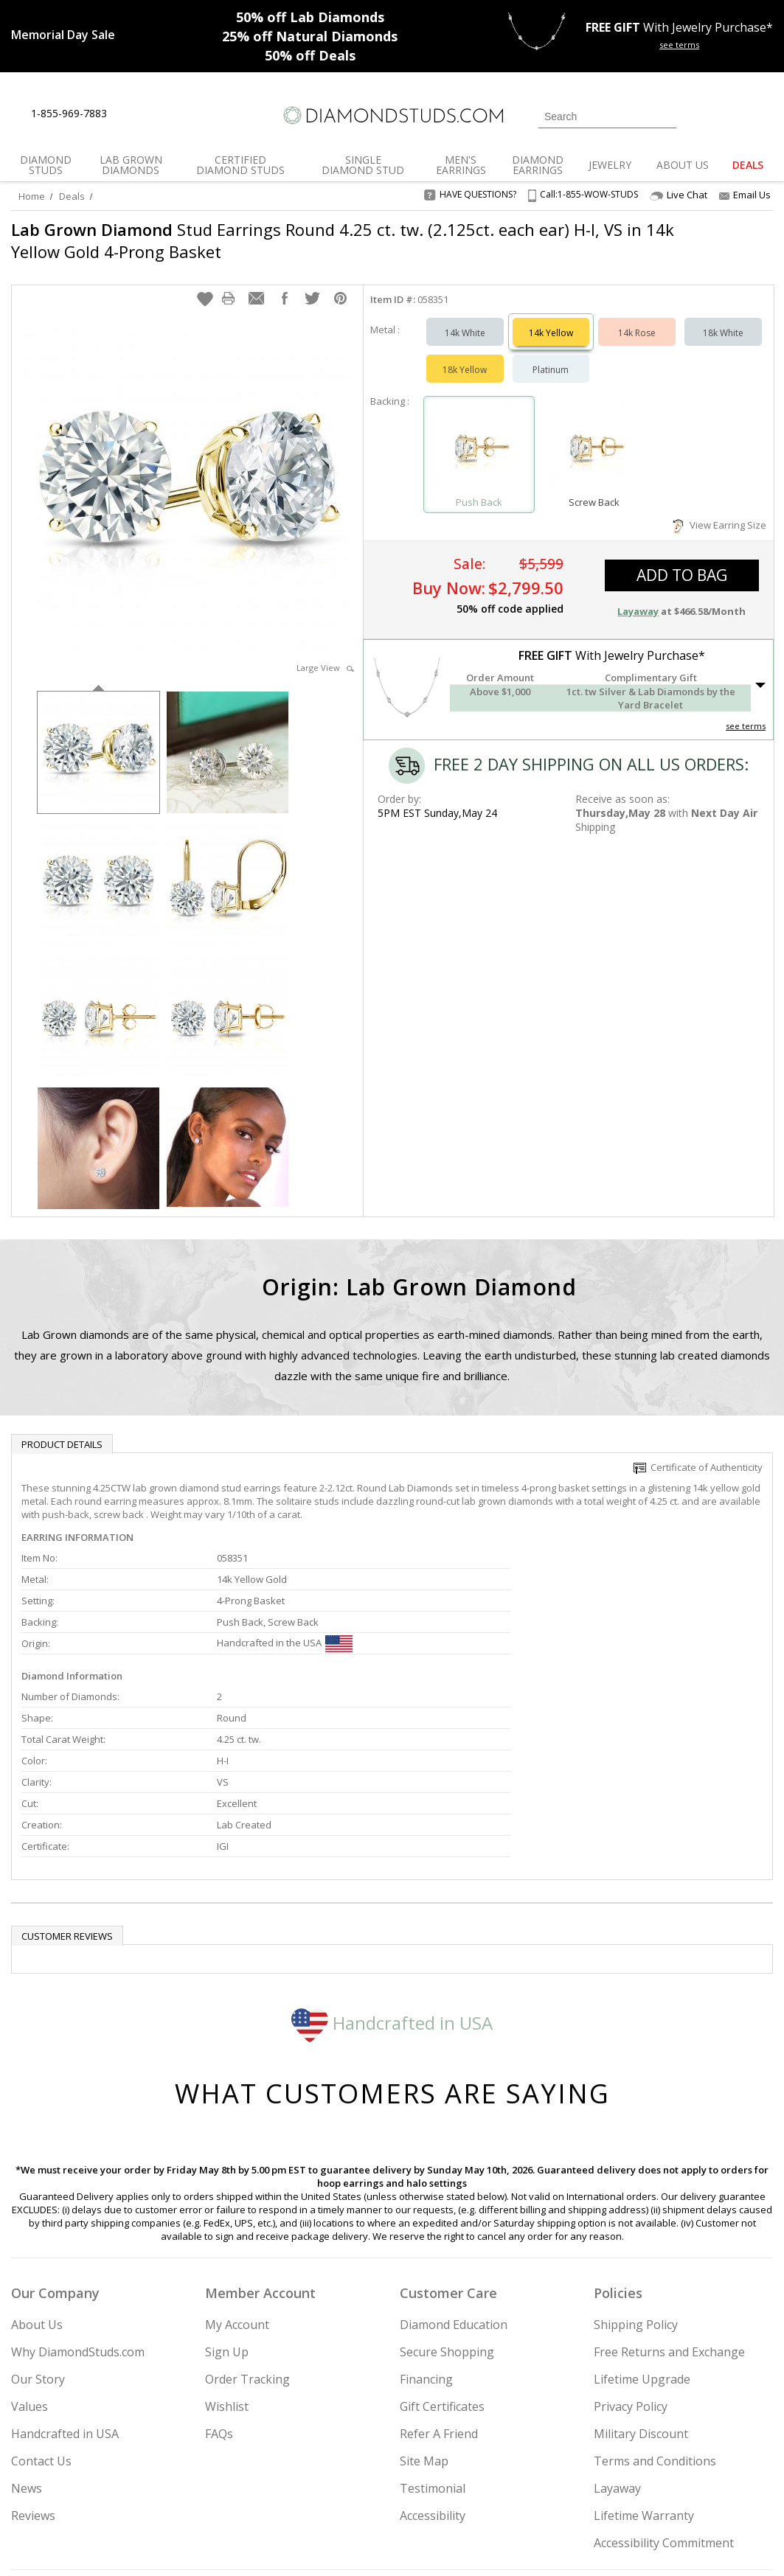 The image size is (784, 2576). I want to click on Accessibility Commitment, so click(664, 2395).